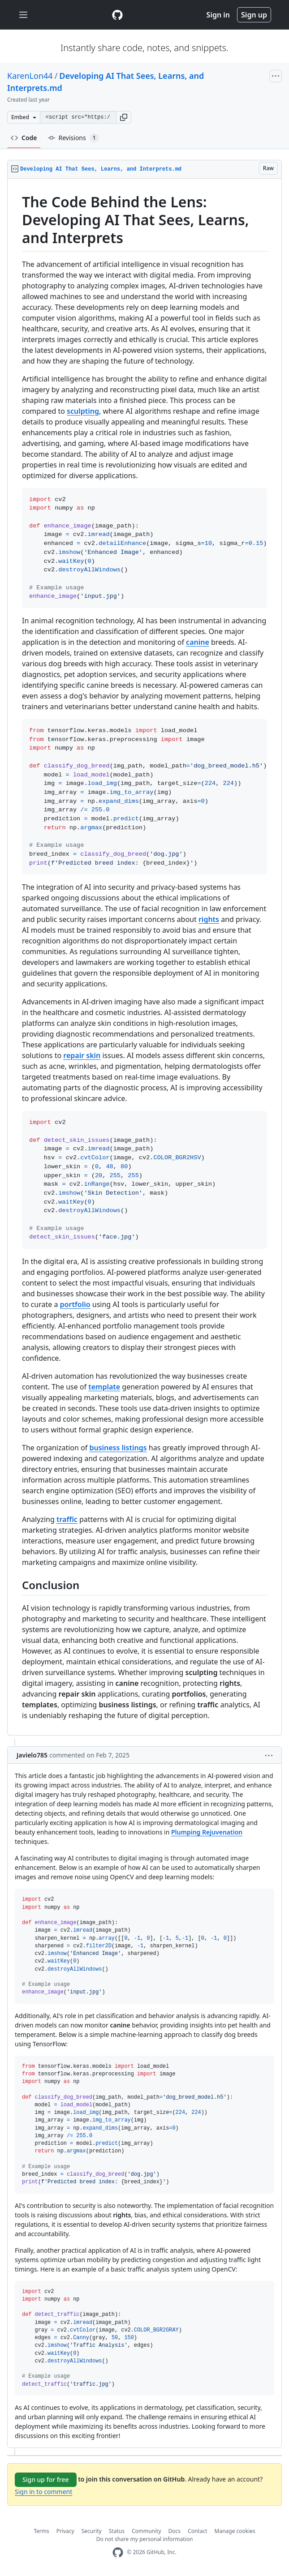 The height and width of the screenshot is (2576, 289). I want to click on Sign in, so click(218, 15).